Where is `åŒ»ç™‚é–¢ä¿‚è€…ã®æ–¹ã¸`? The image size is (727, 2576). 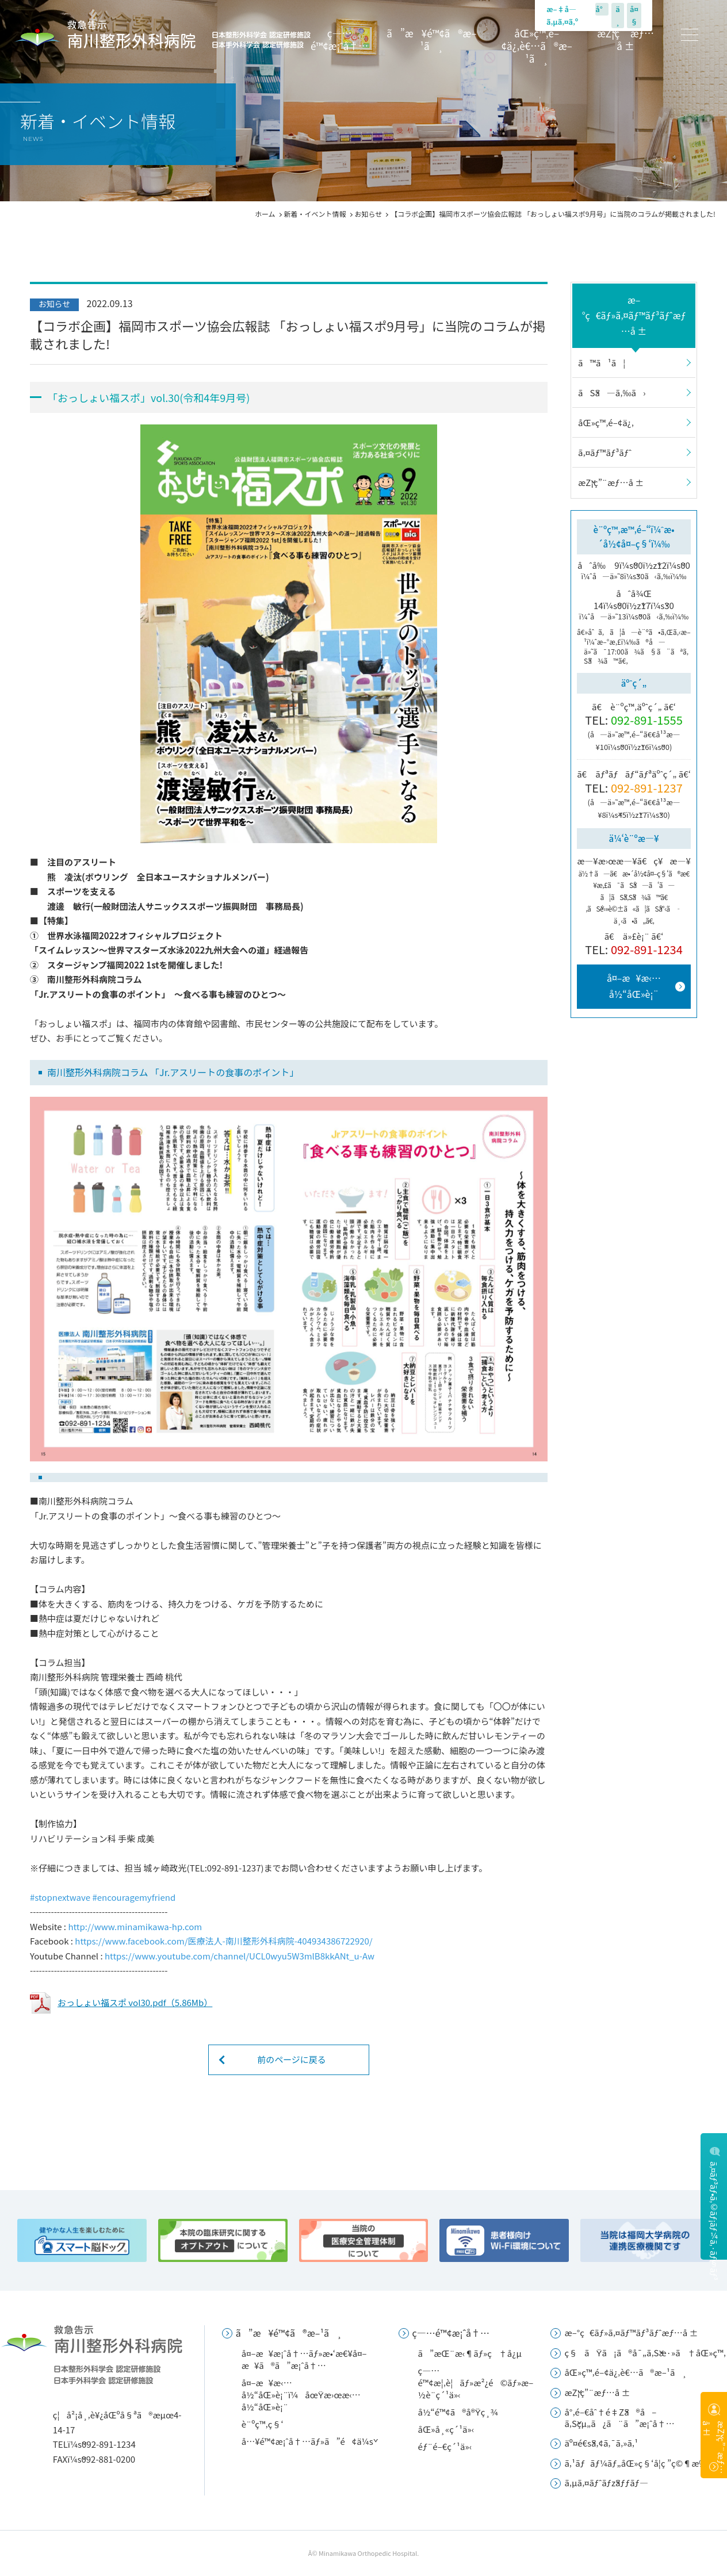
åŒ»ç™‚é–¢ä¿‚è€…ã®æ–¹ã¸ is located at coordinates (537, 46).